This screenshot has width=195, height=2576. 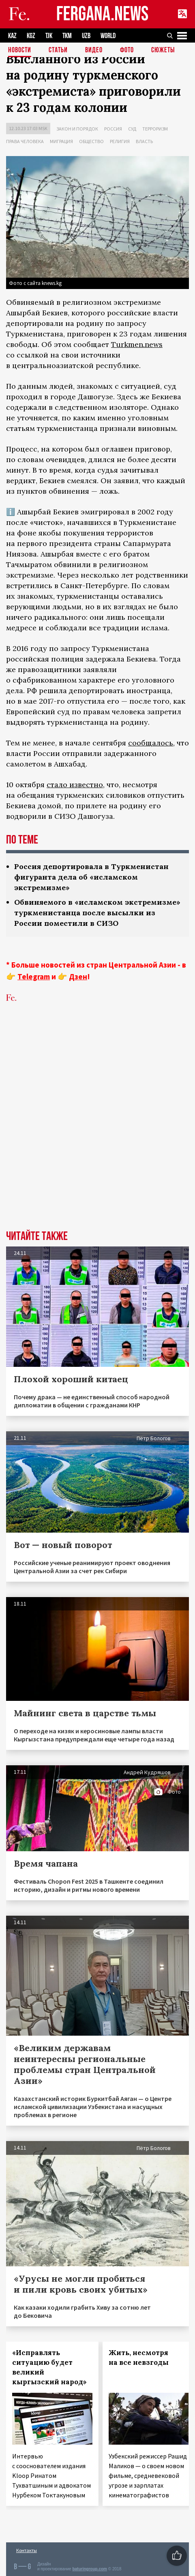 What do you see at coordinates (61, 141) in the screenshot?
I see `Миграция` at bounding box center [61, 141].